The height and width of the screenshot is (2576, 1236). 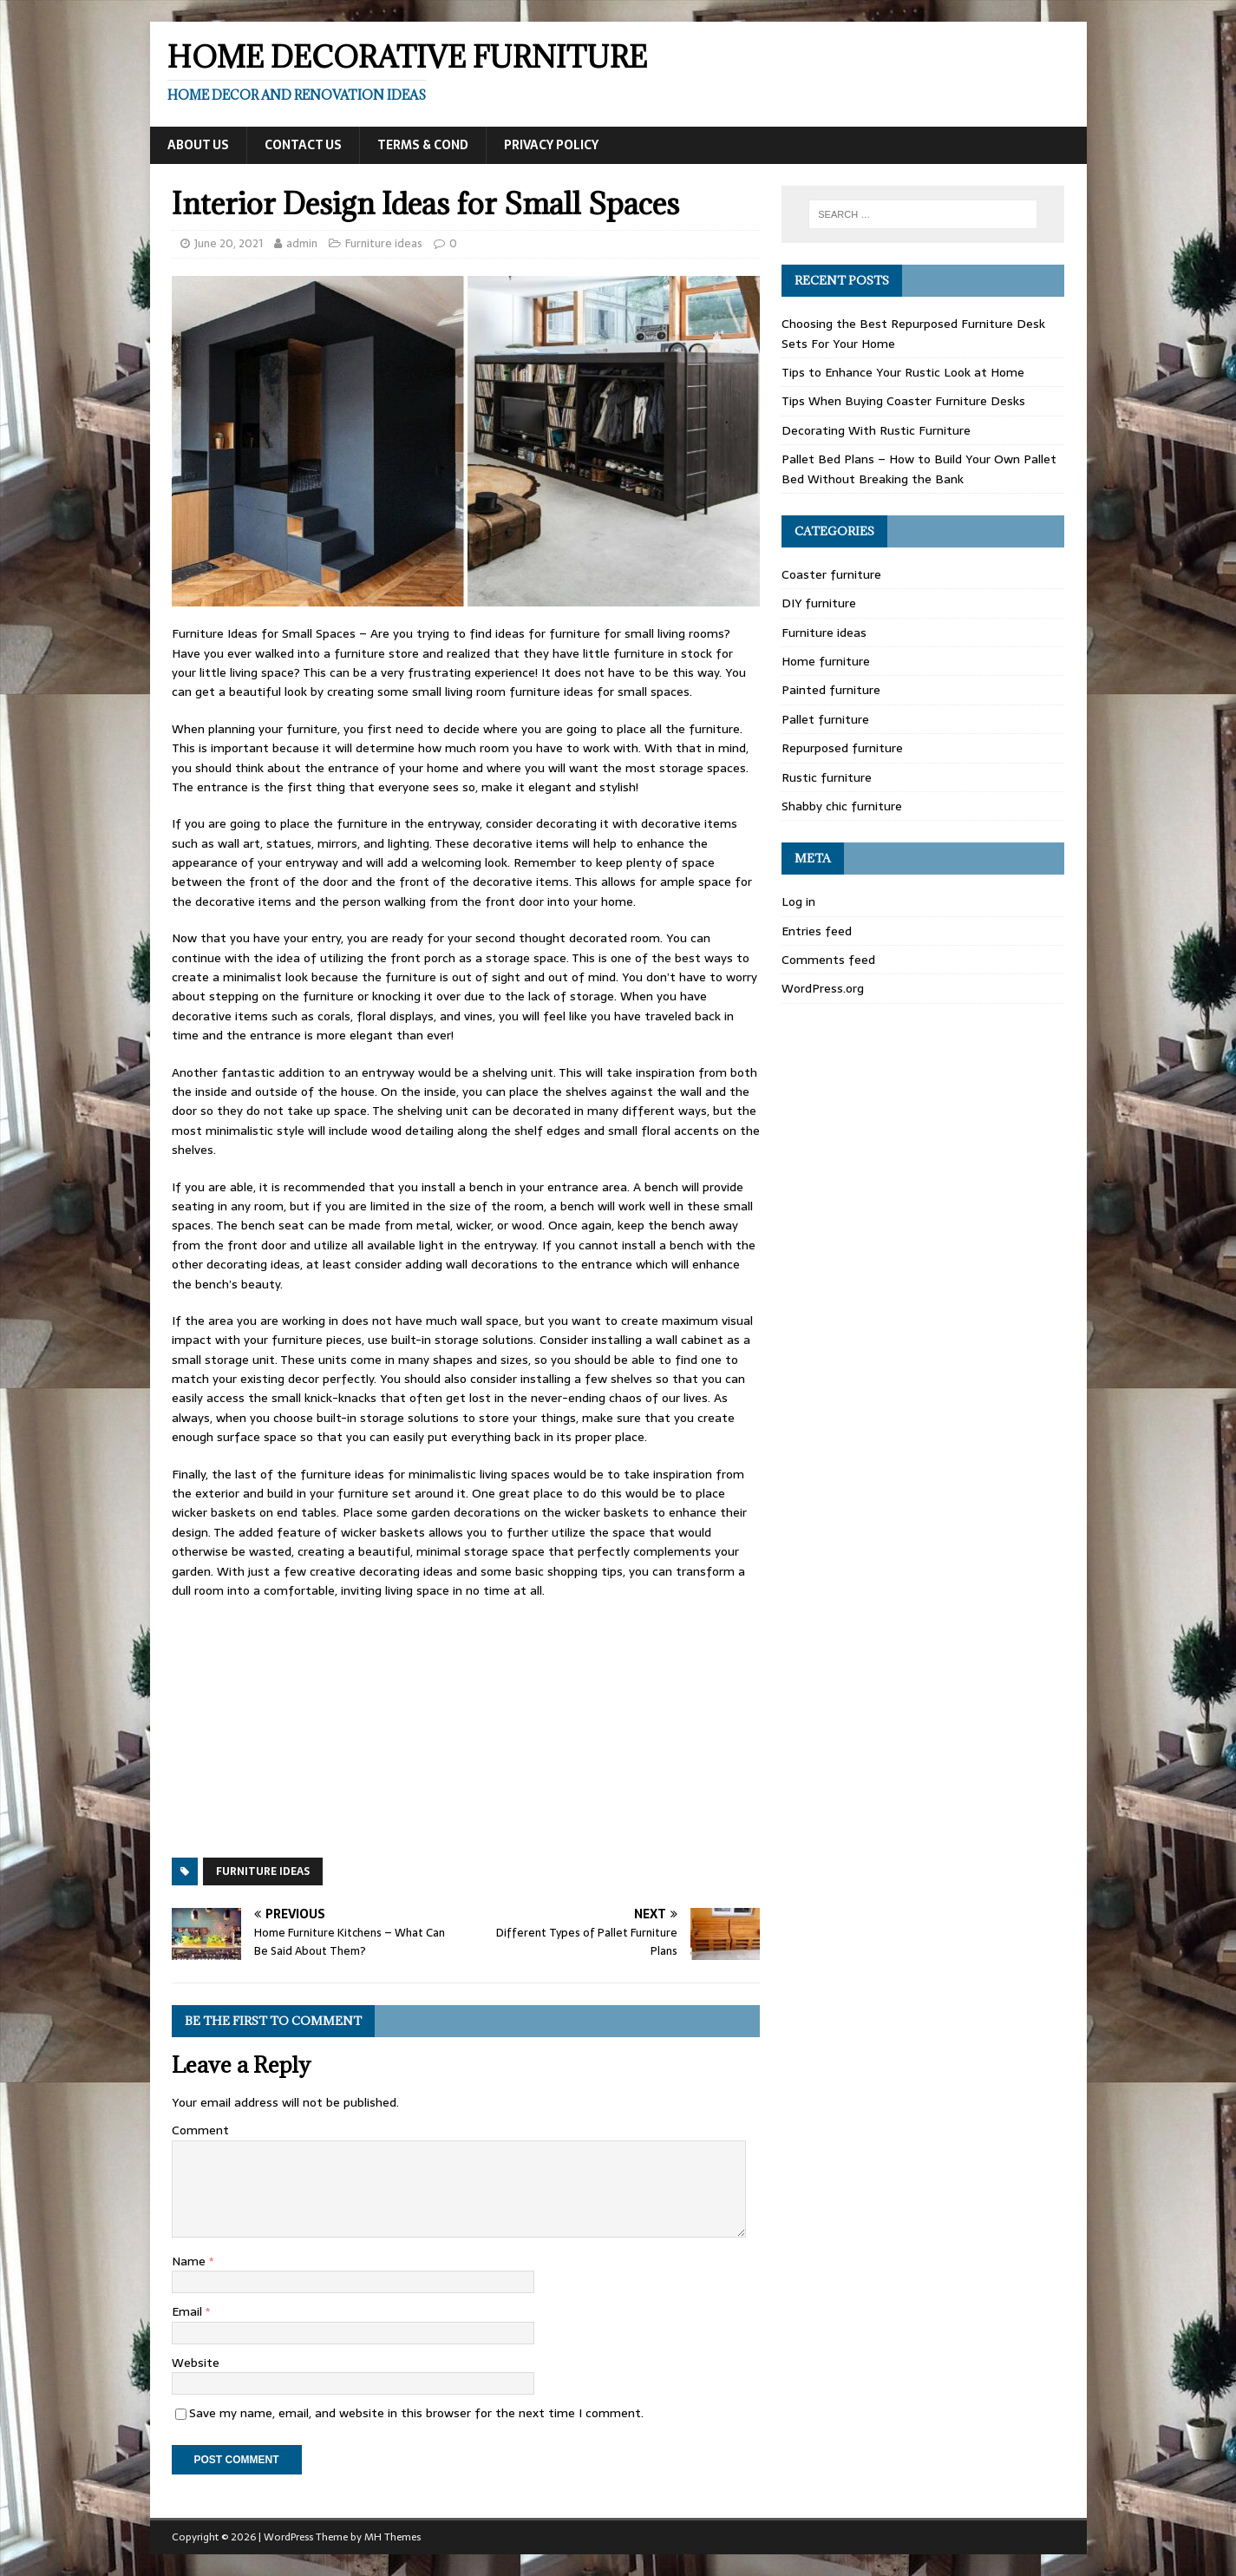 I want to click on WordPress.org, so click(x=822, y=988).